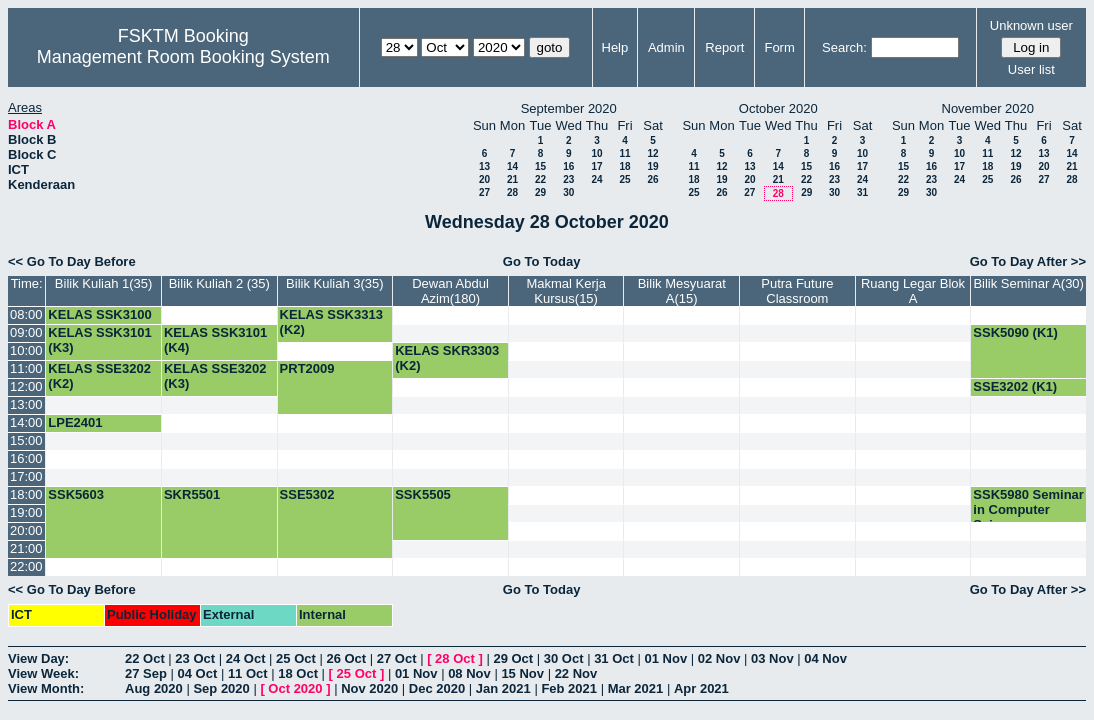 This screenshot has height=720, width=1094. I want to click on View Month:, so click(46, 688).